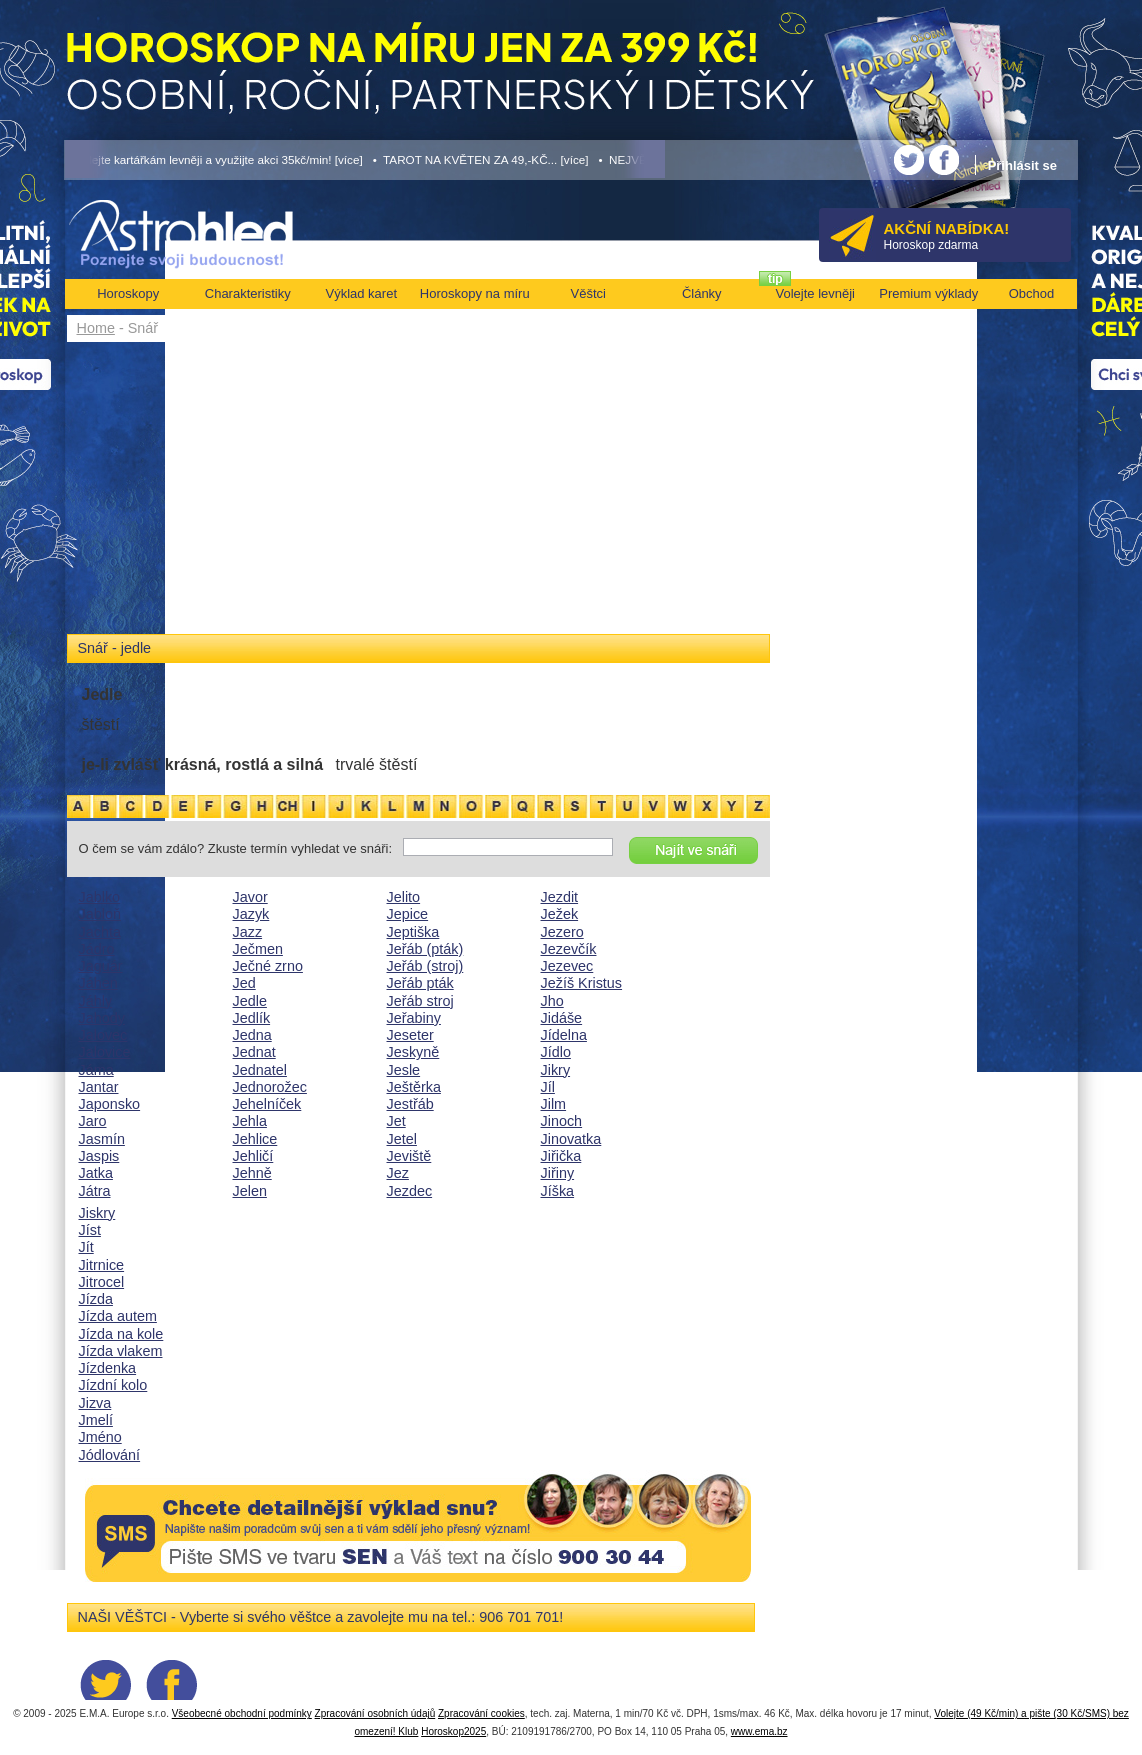  I want to click on Jeřáb stroj, so click(420, 1001).